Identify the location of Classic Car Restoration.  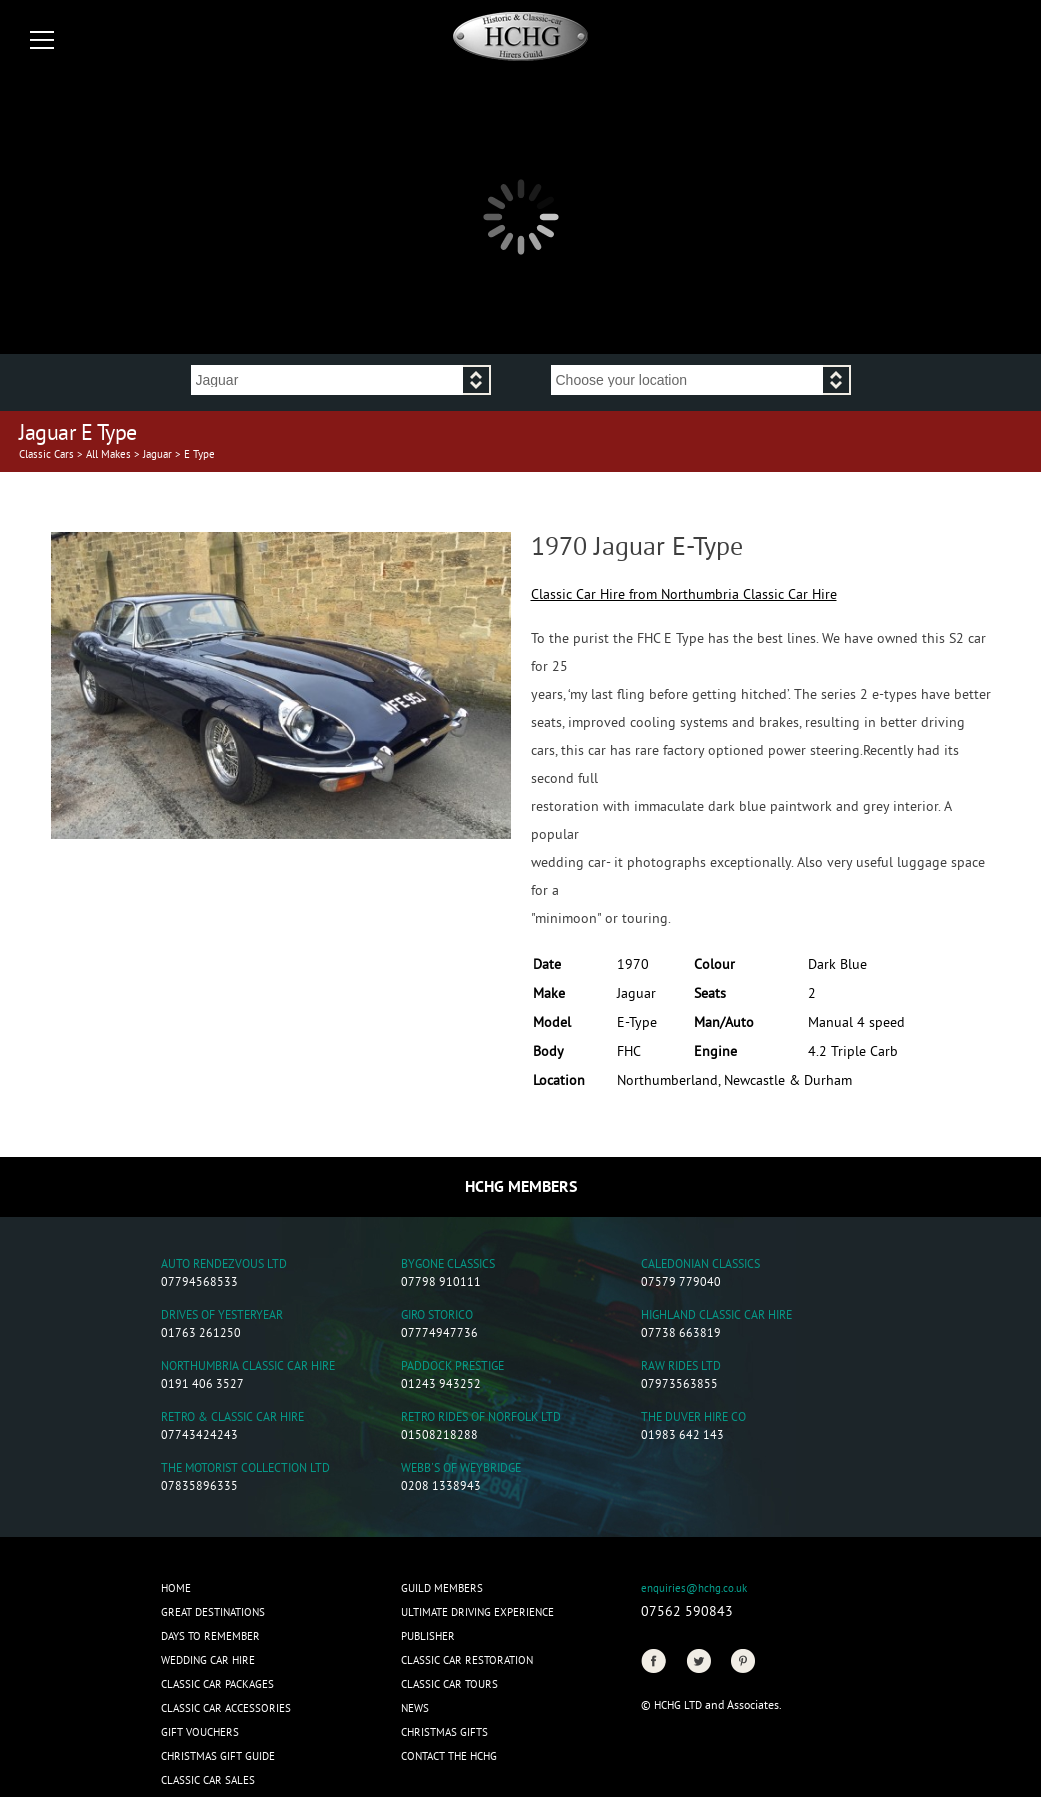
(467, 1661).